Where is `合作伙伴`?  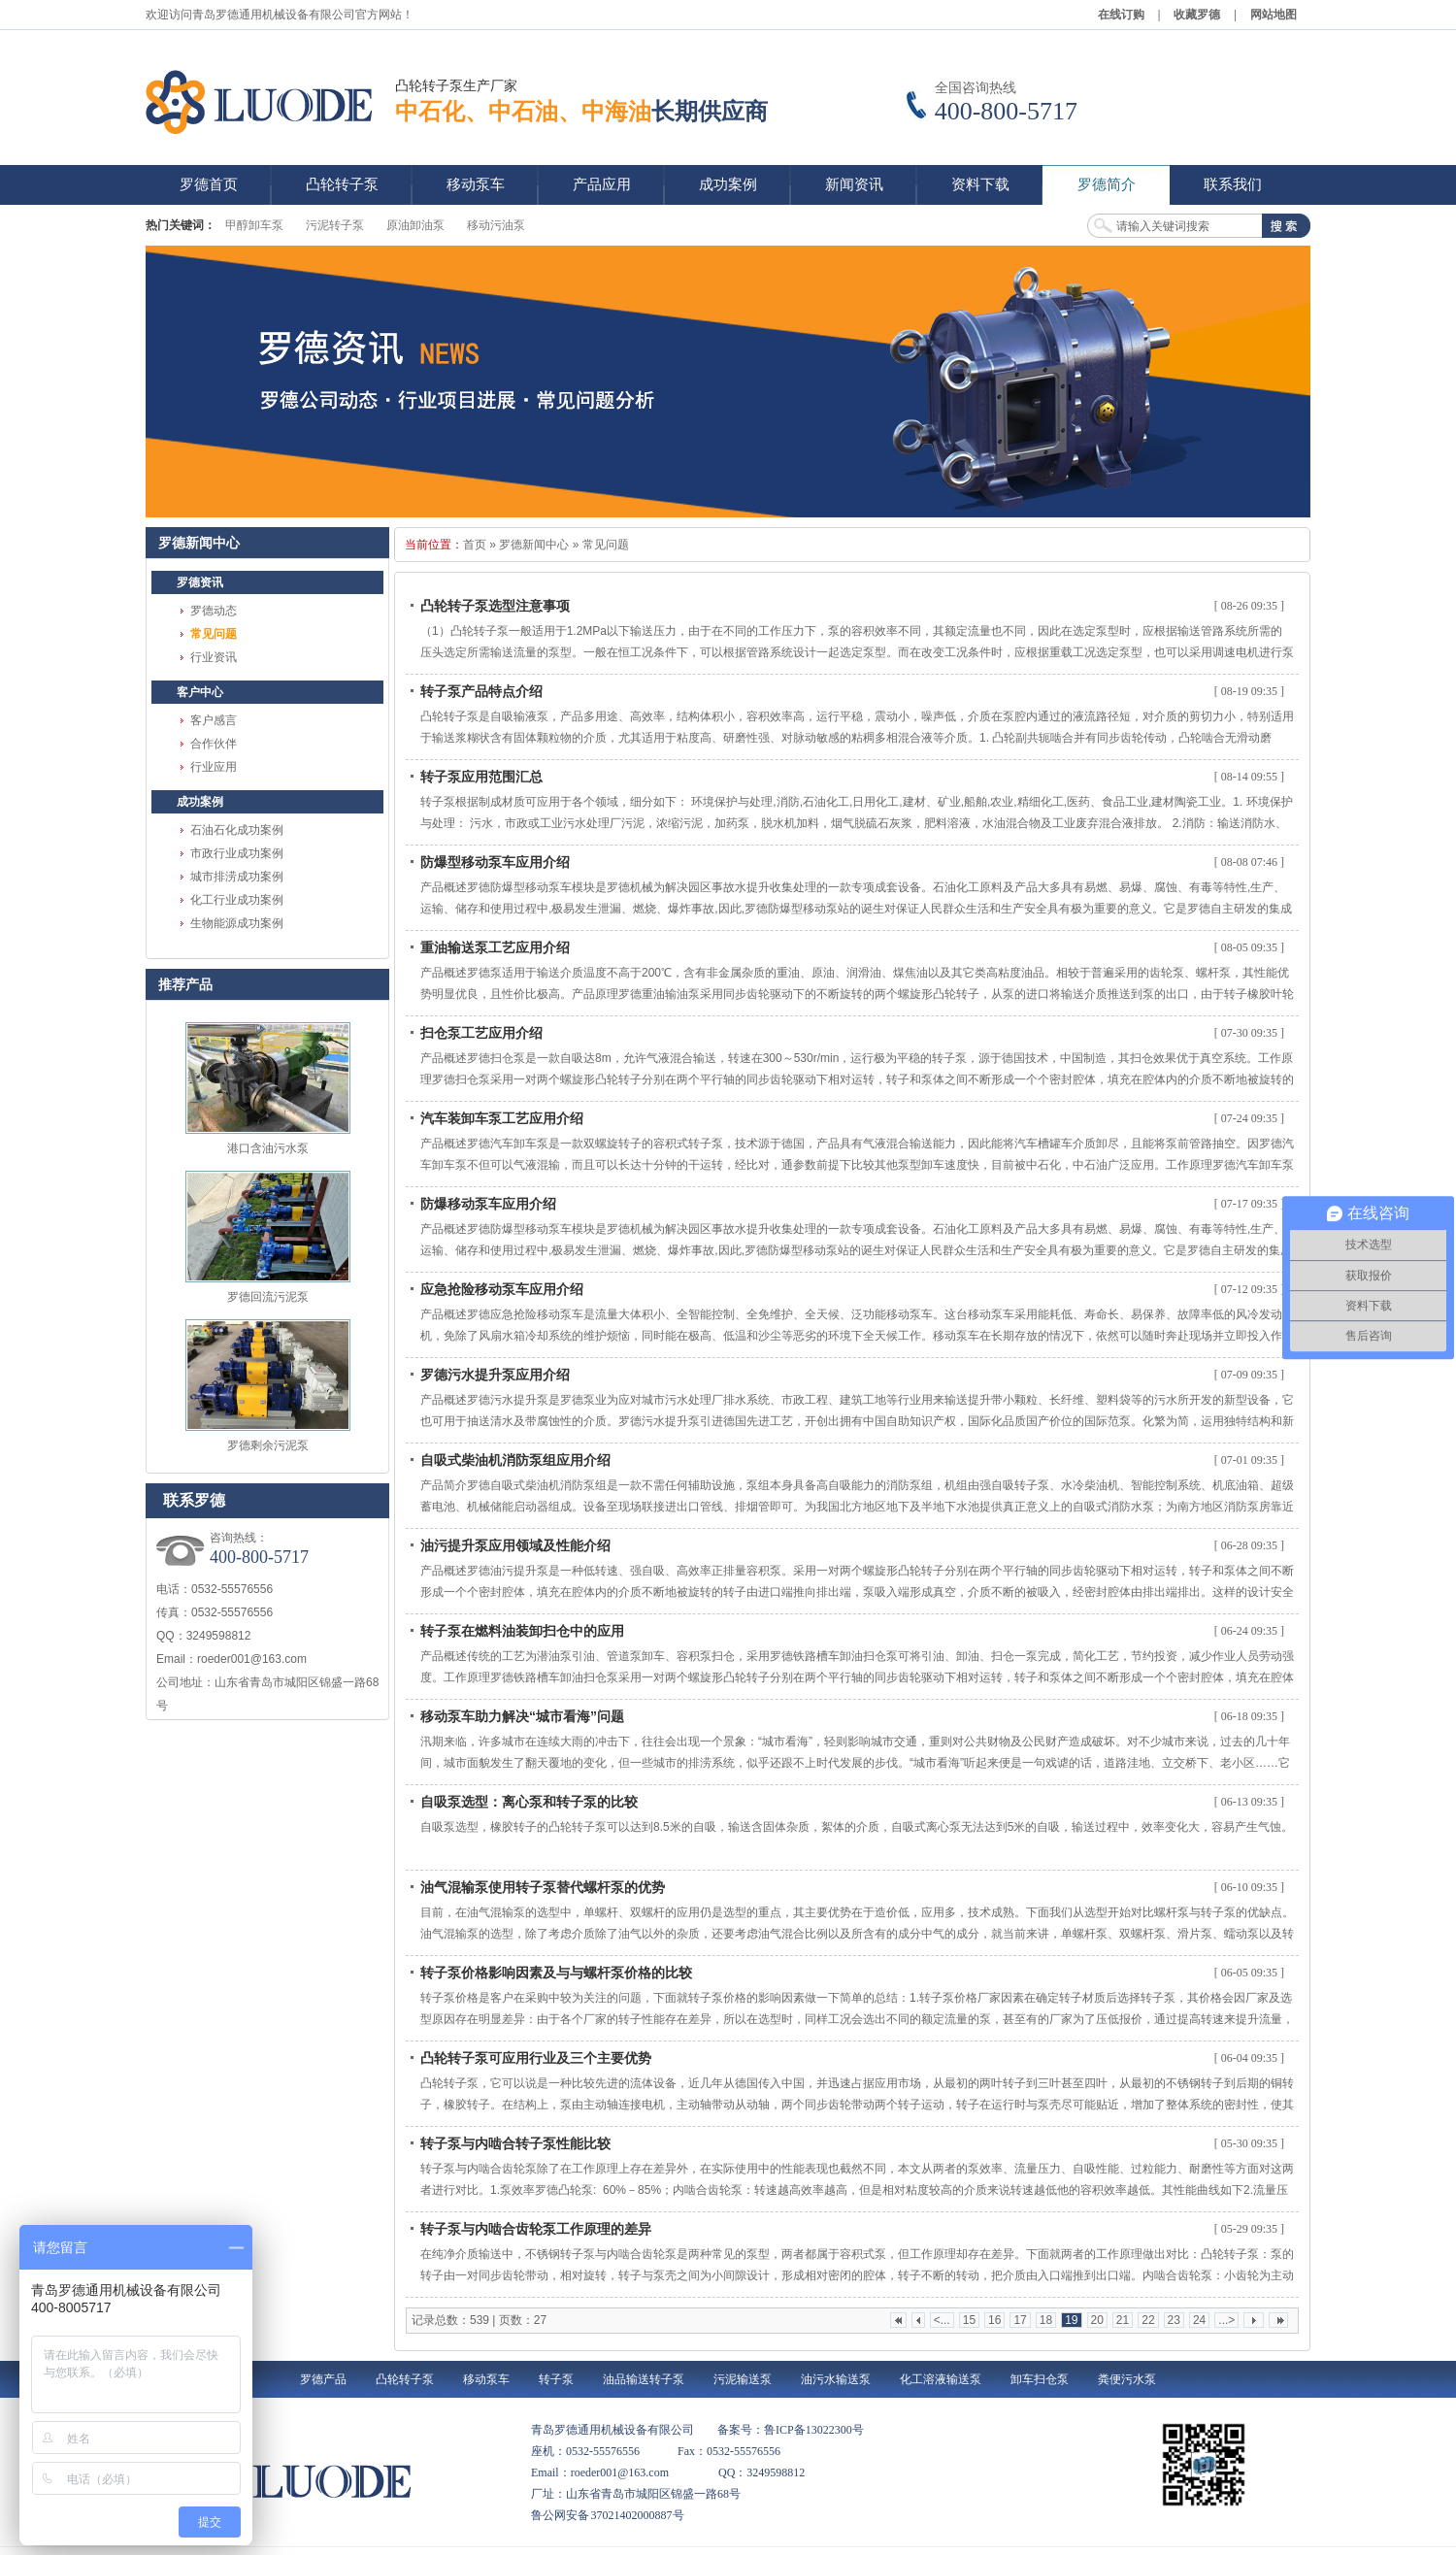
合作伙伴 is located at coordinates (213, 743).